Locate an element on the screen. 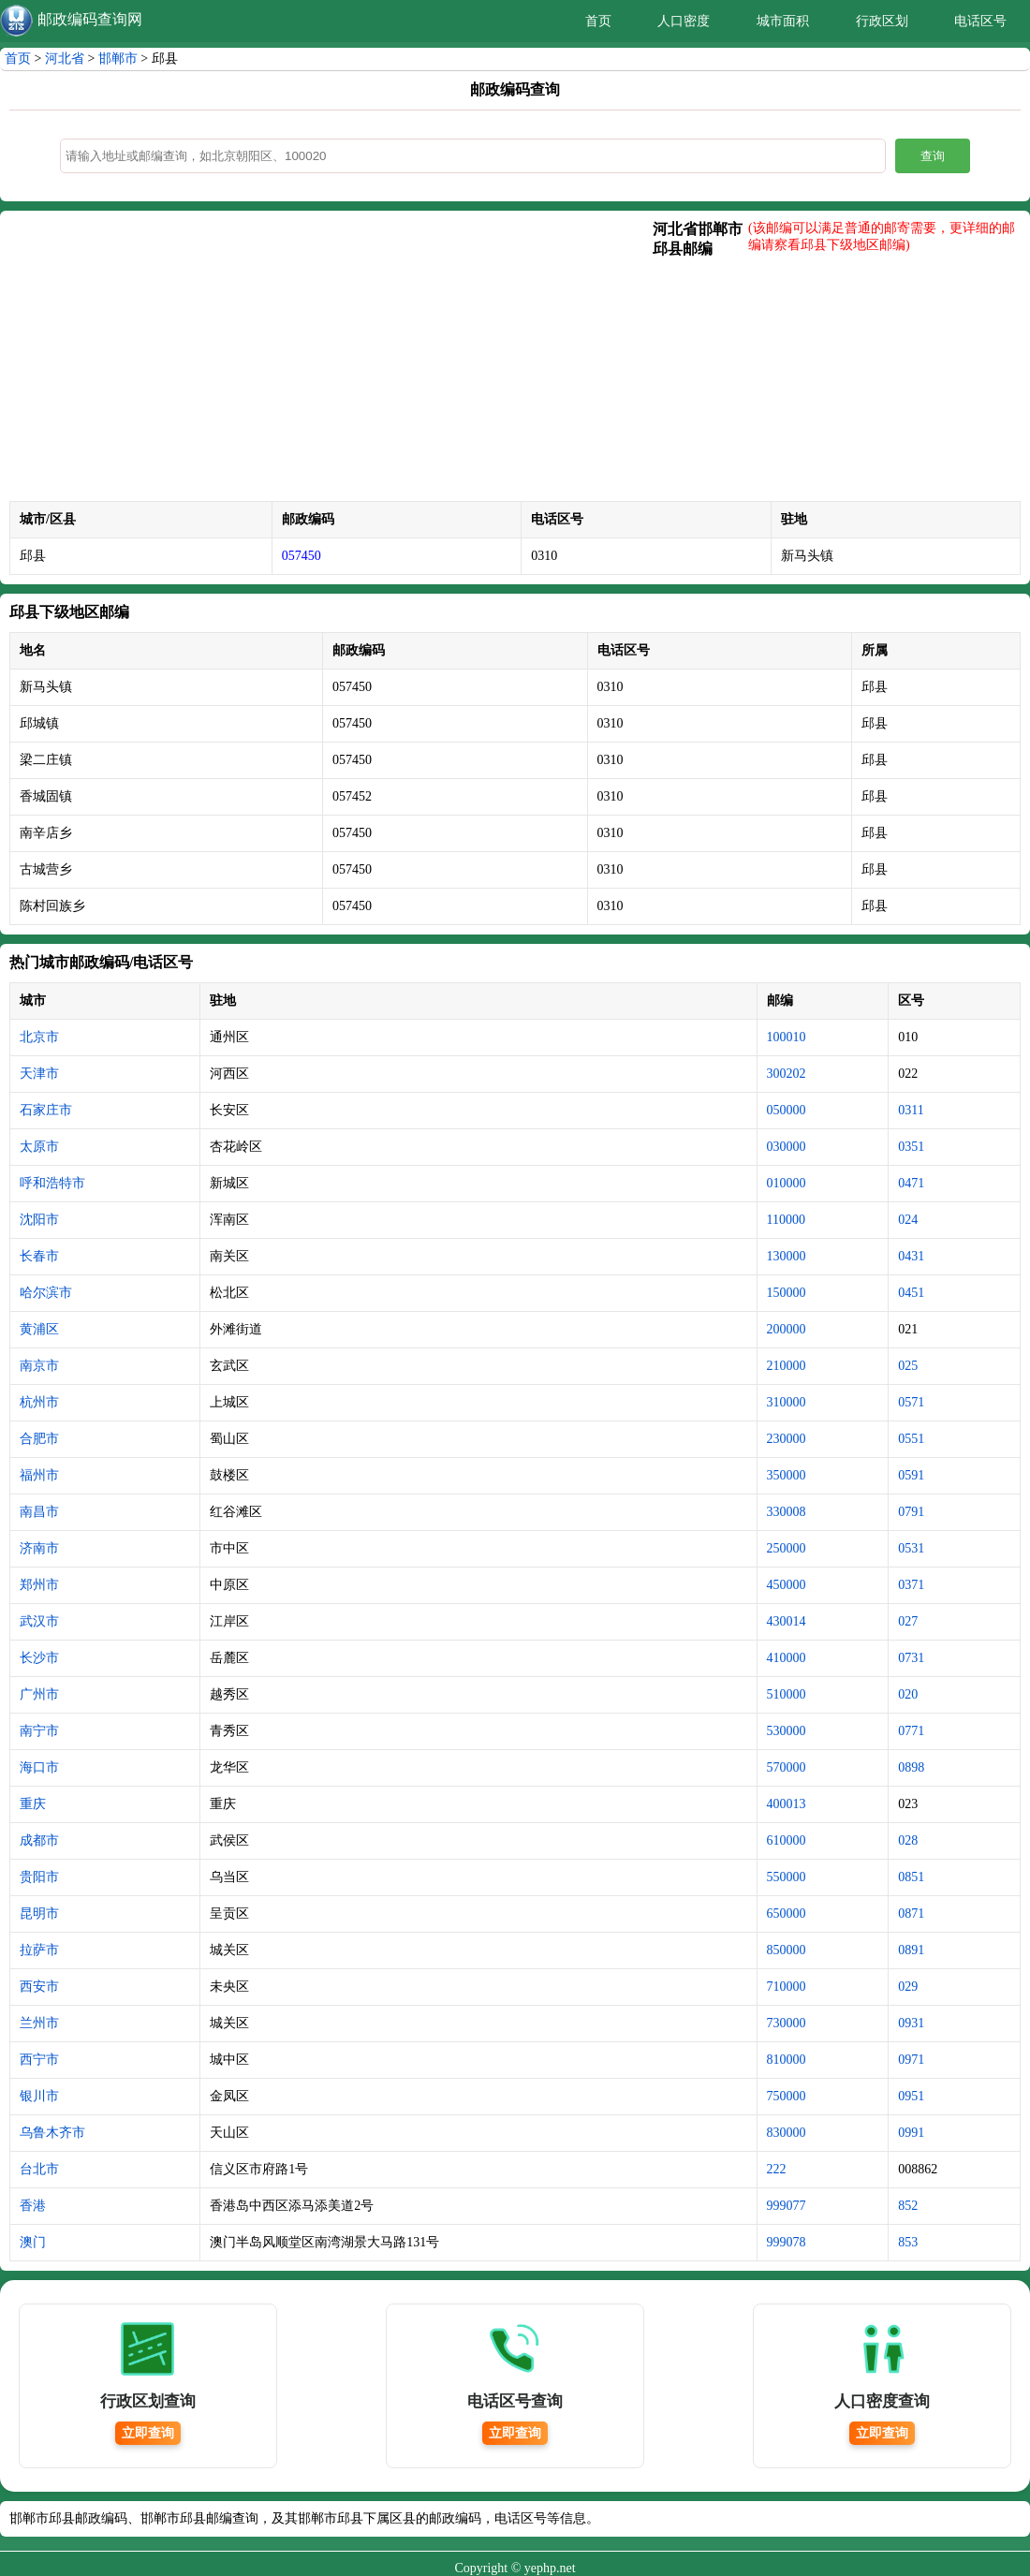 This screenshot has width=1030, height=2576. 长沙市 is located at coordinates (39, 1658).